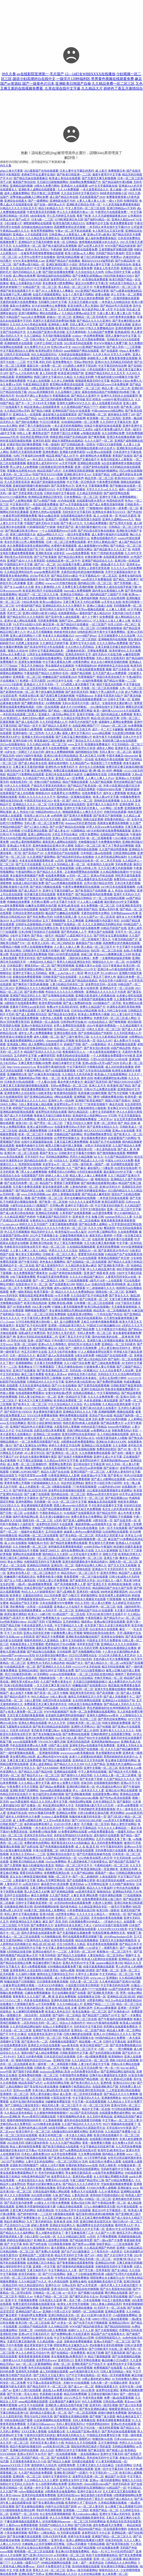  What do you see at coordinates (80, 2184) in the screenshot?
I see `国产精品久久久久久婷婷天堂` at bounding box center [80, 2184].